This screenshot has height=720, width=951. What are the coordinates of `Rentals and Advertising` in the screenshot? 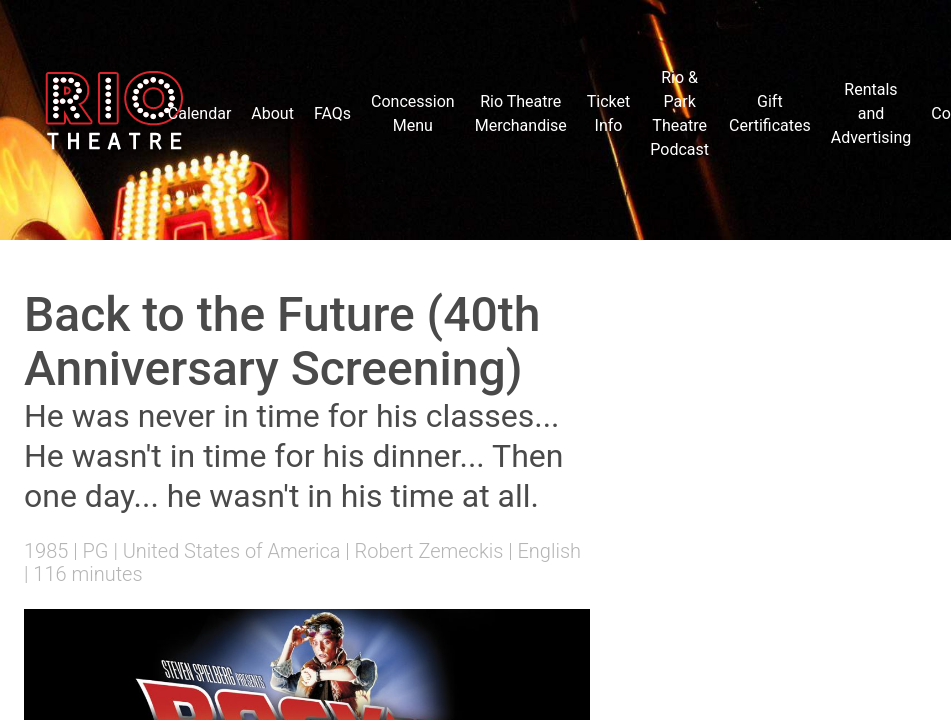 It's located at (871, 113).